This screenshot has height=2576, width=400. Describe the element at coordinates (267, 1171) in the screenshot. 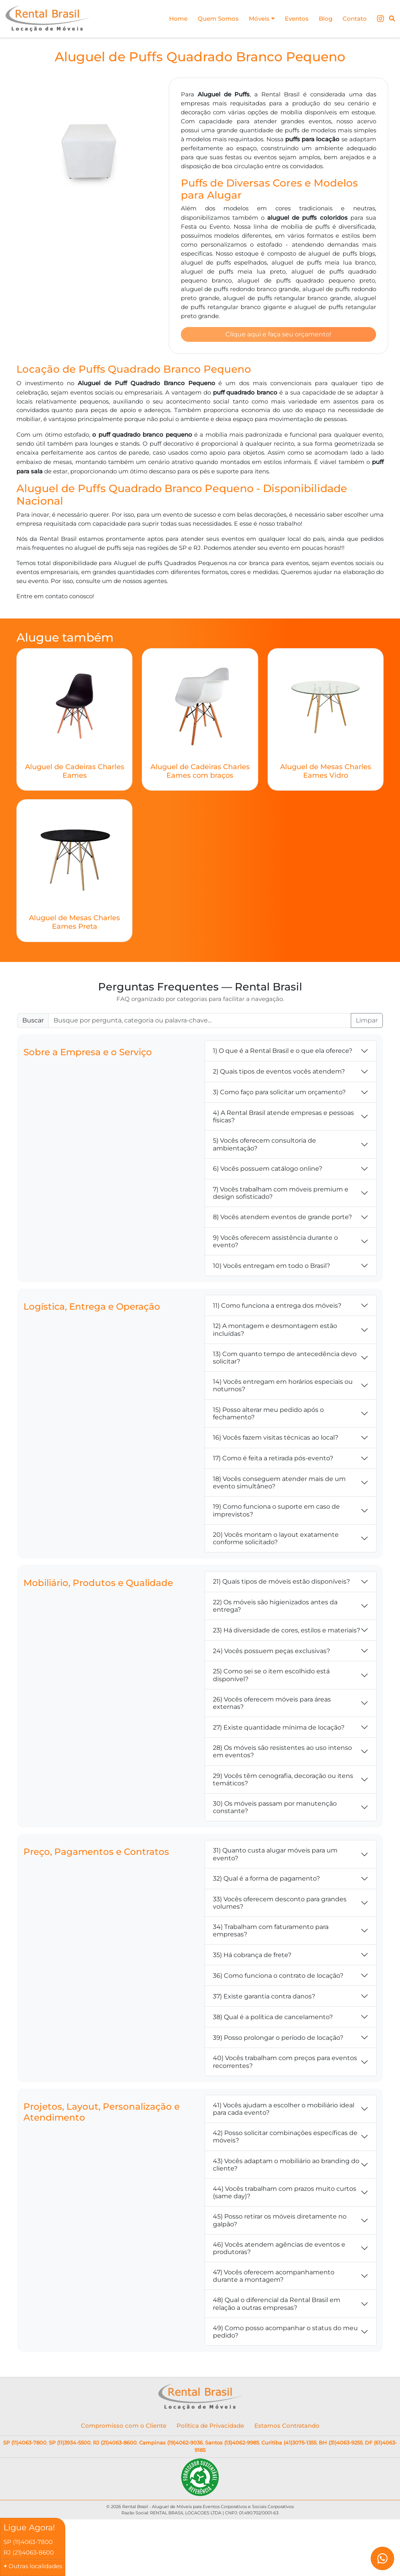

I see `6) Vocês possuem catálogo online?` at that location.